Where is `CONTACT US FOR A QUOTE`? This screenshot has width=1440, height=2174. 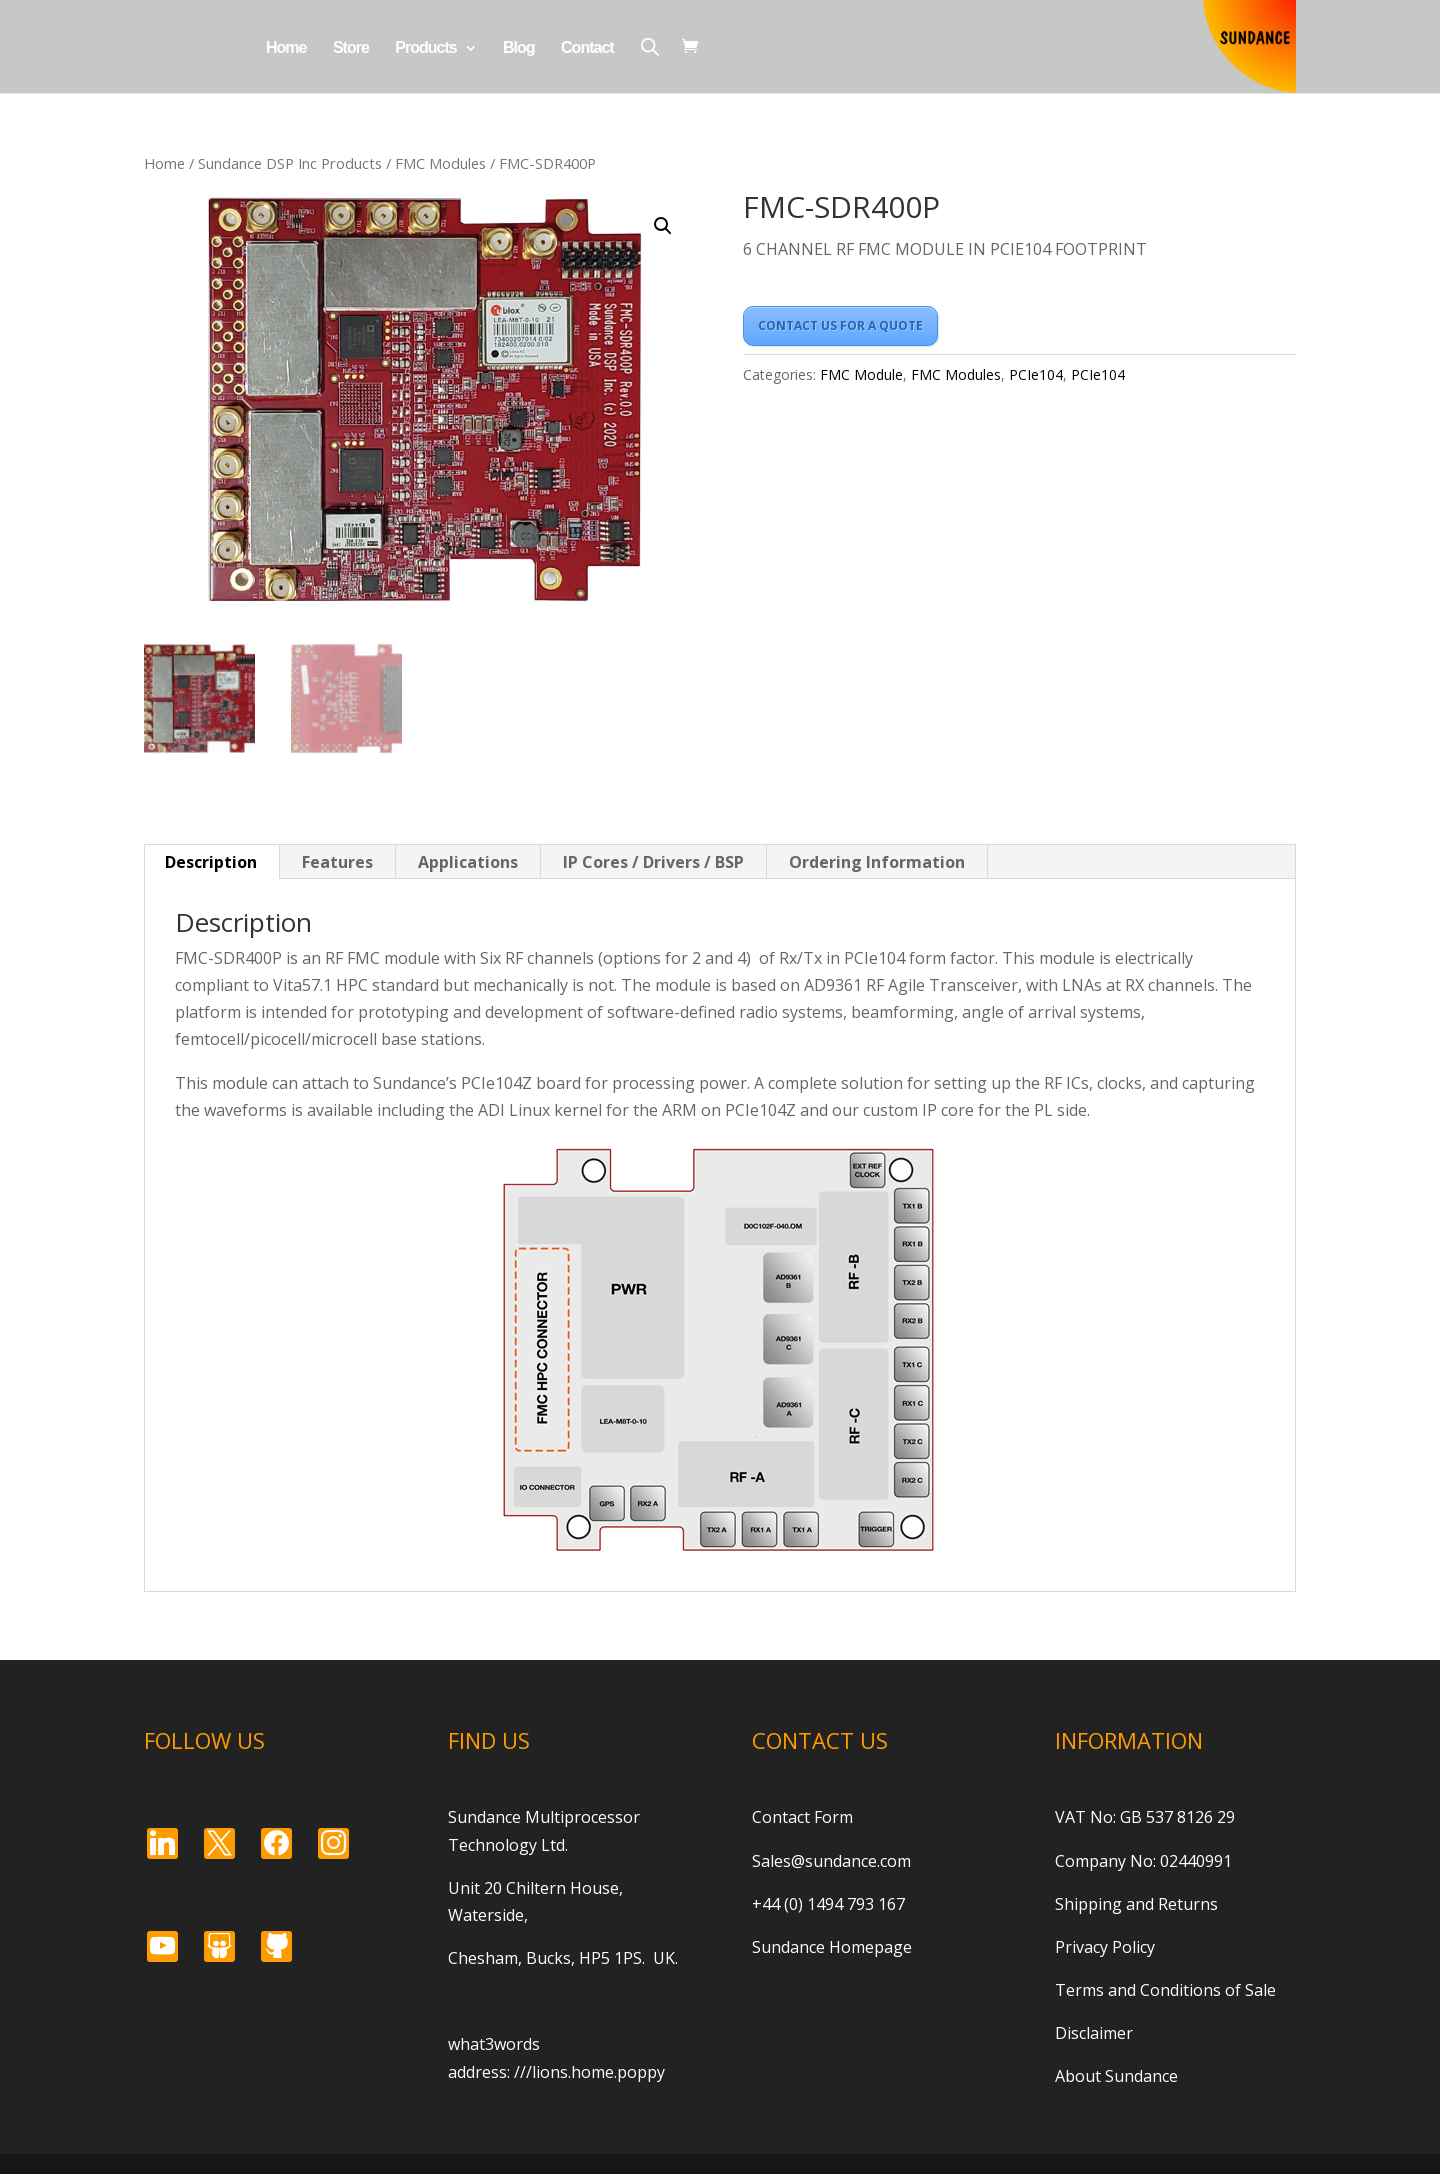 CONTACT US FOR A QUOTE is located at coordinates (840, 325).